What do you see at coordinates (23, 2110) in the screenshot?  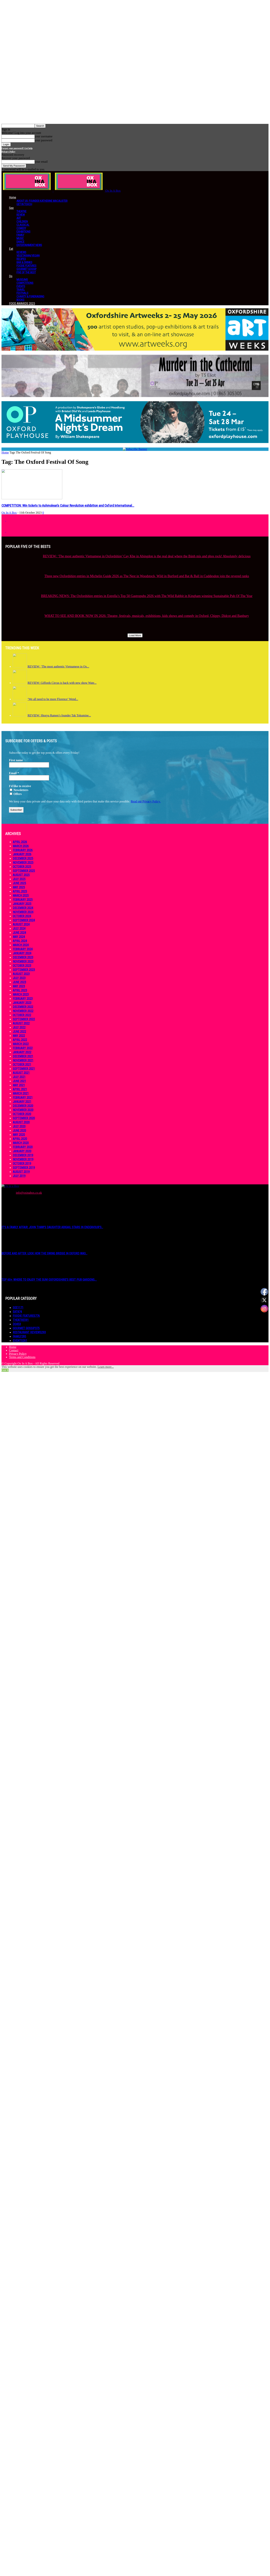 I see `December 2024` at bounding box center [23, 2110].